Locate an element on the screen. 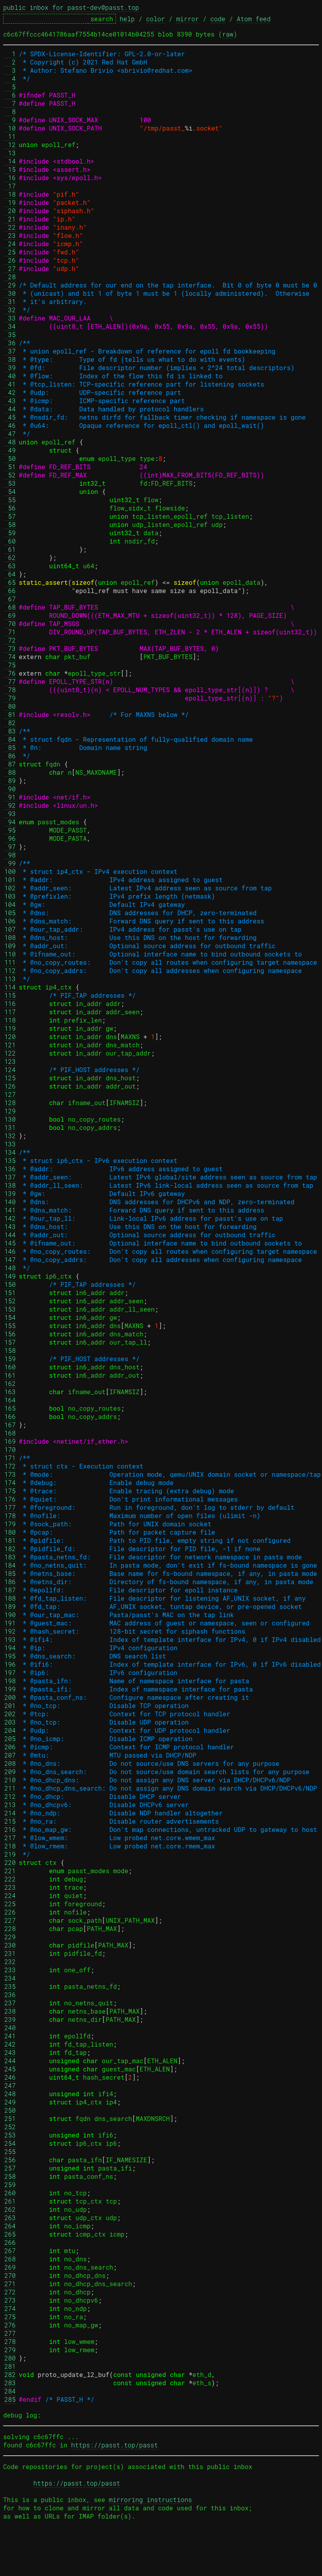 This screenshot has width=322, height=2576. 44 is located at coordinates (10, 409).